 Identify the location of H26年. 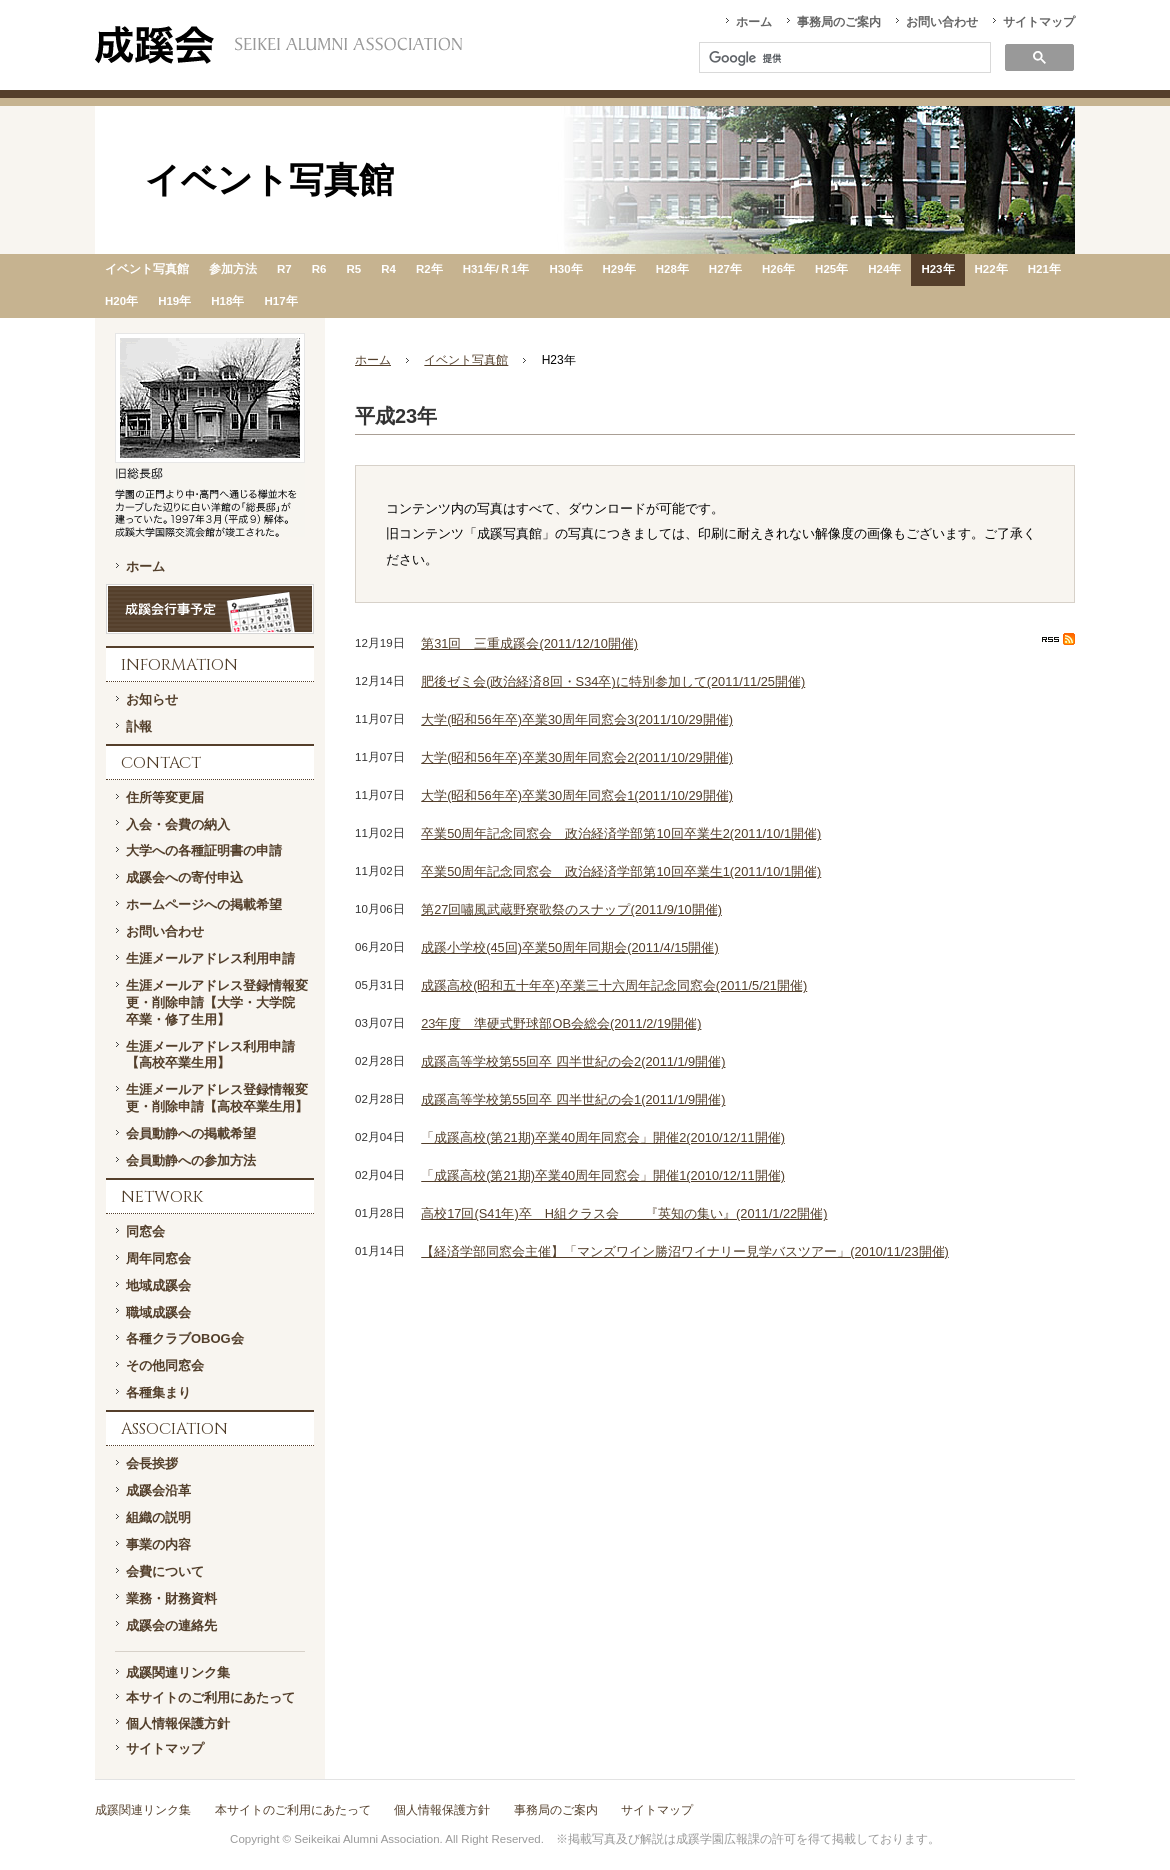
(778, 269).